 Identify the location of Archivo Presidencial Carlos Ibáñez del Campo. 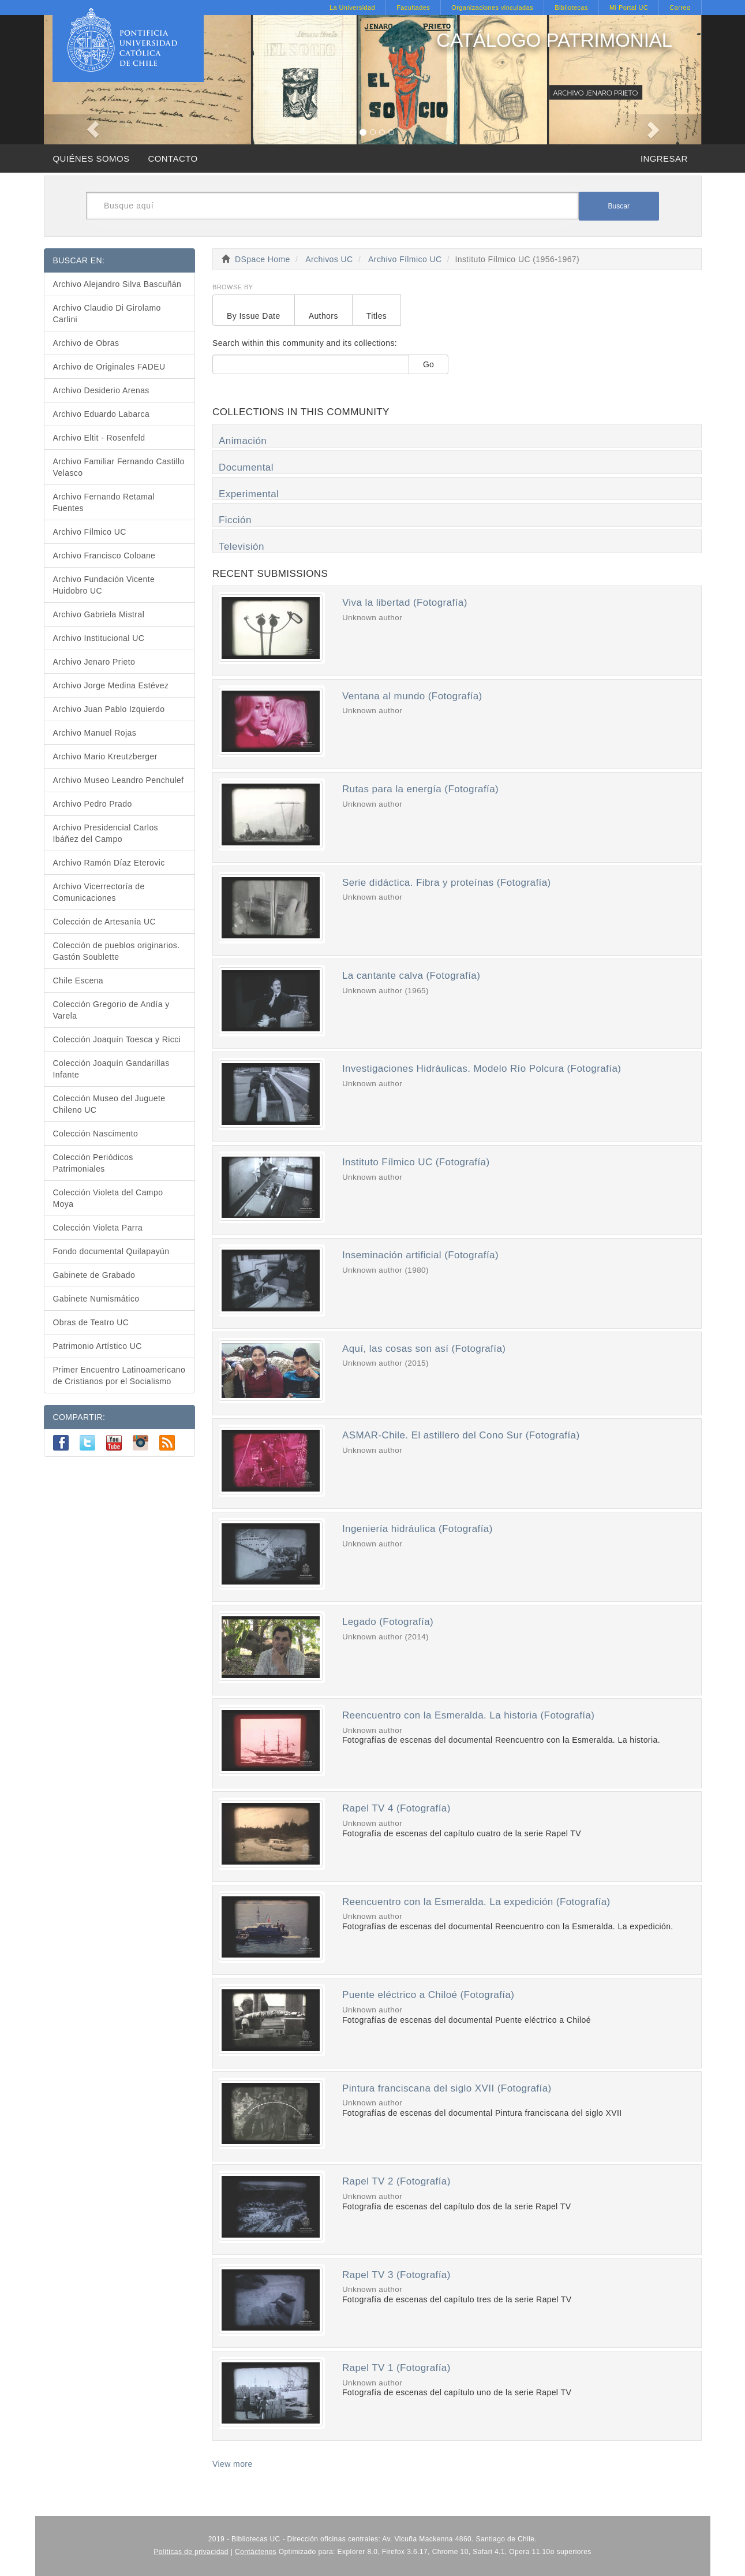
(106, 833).